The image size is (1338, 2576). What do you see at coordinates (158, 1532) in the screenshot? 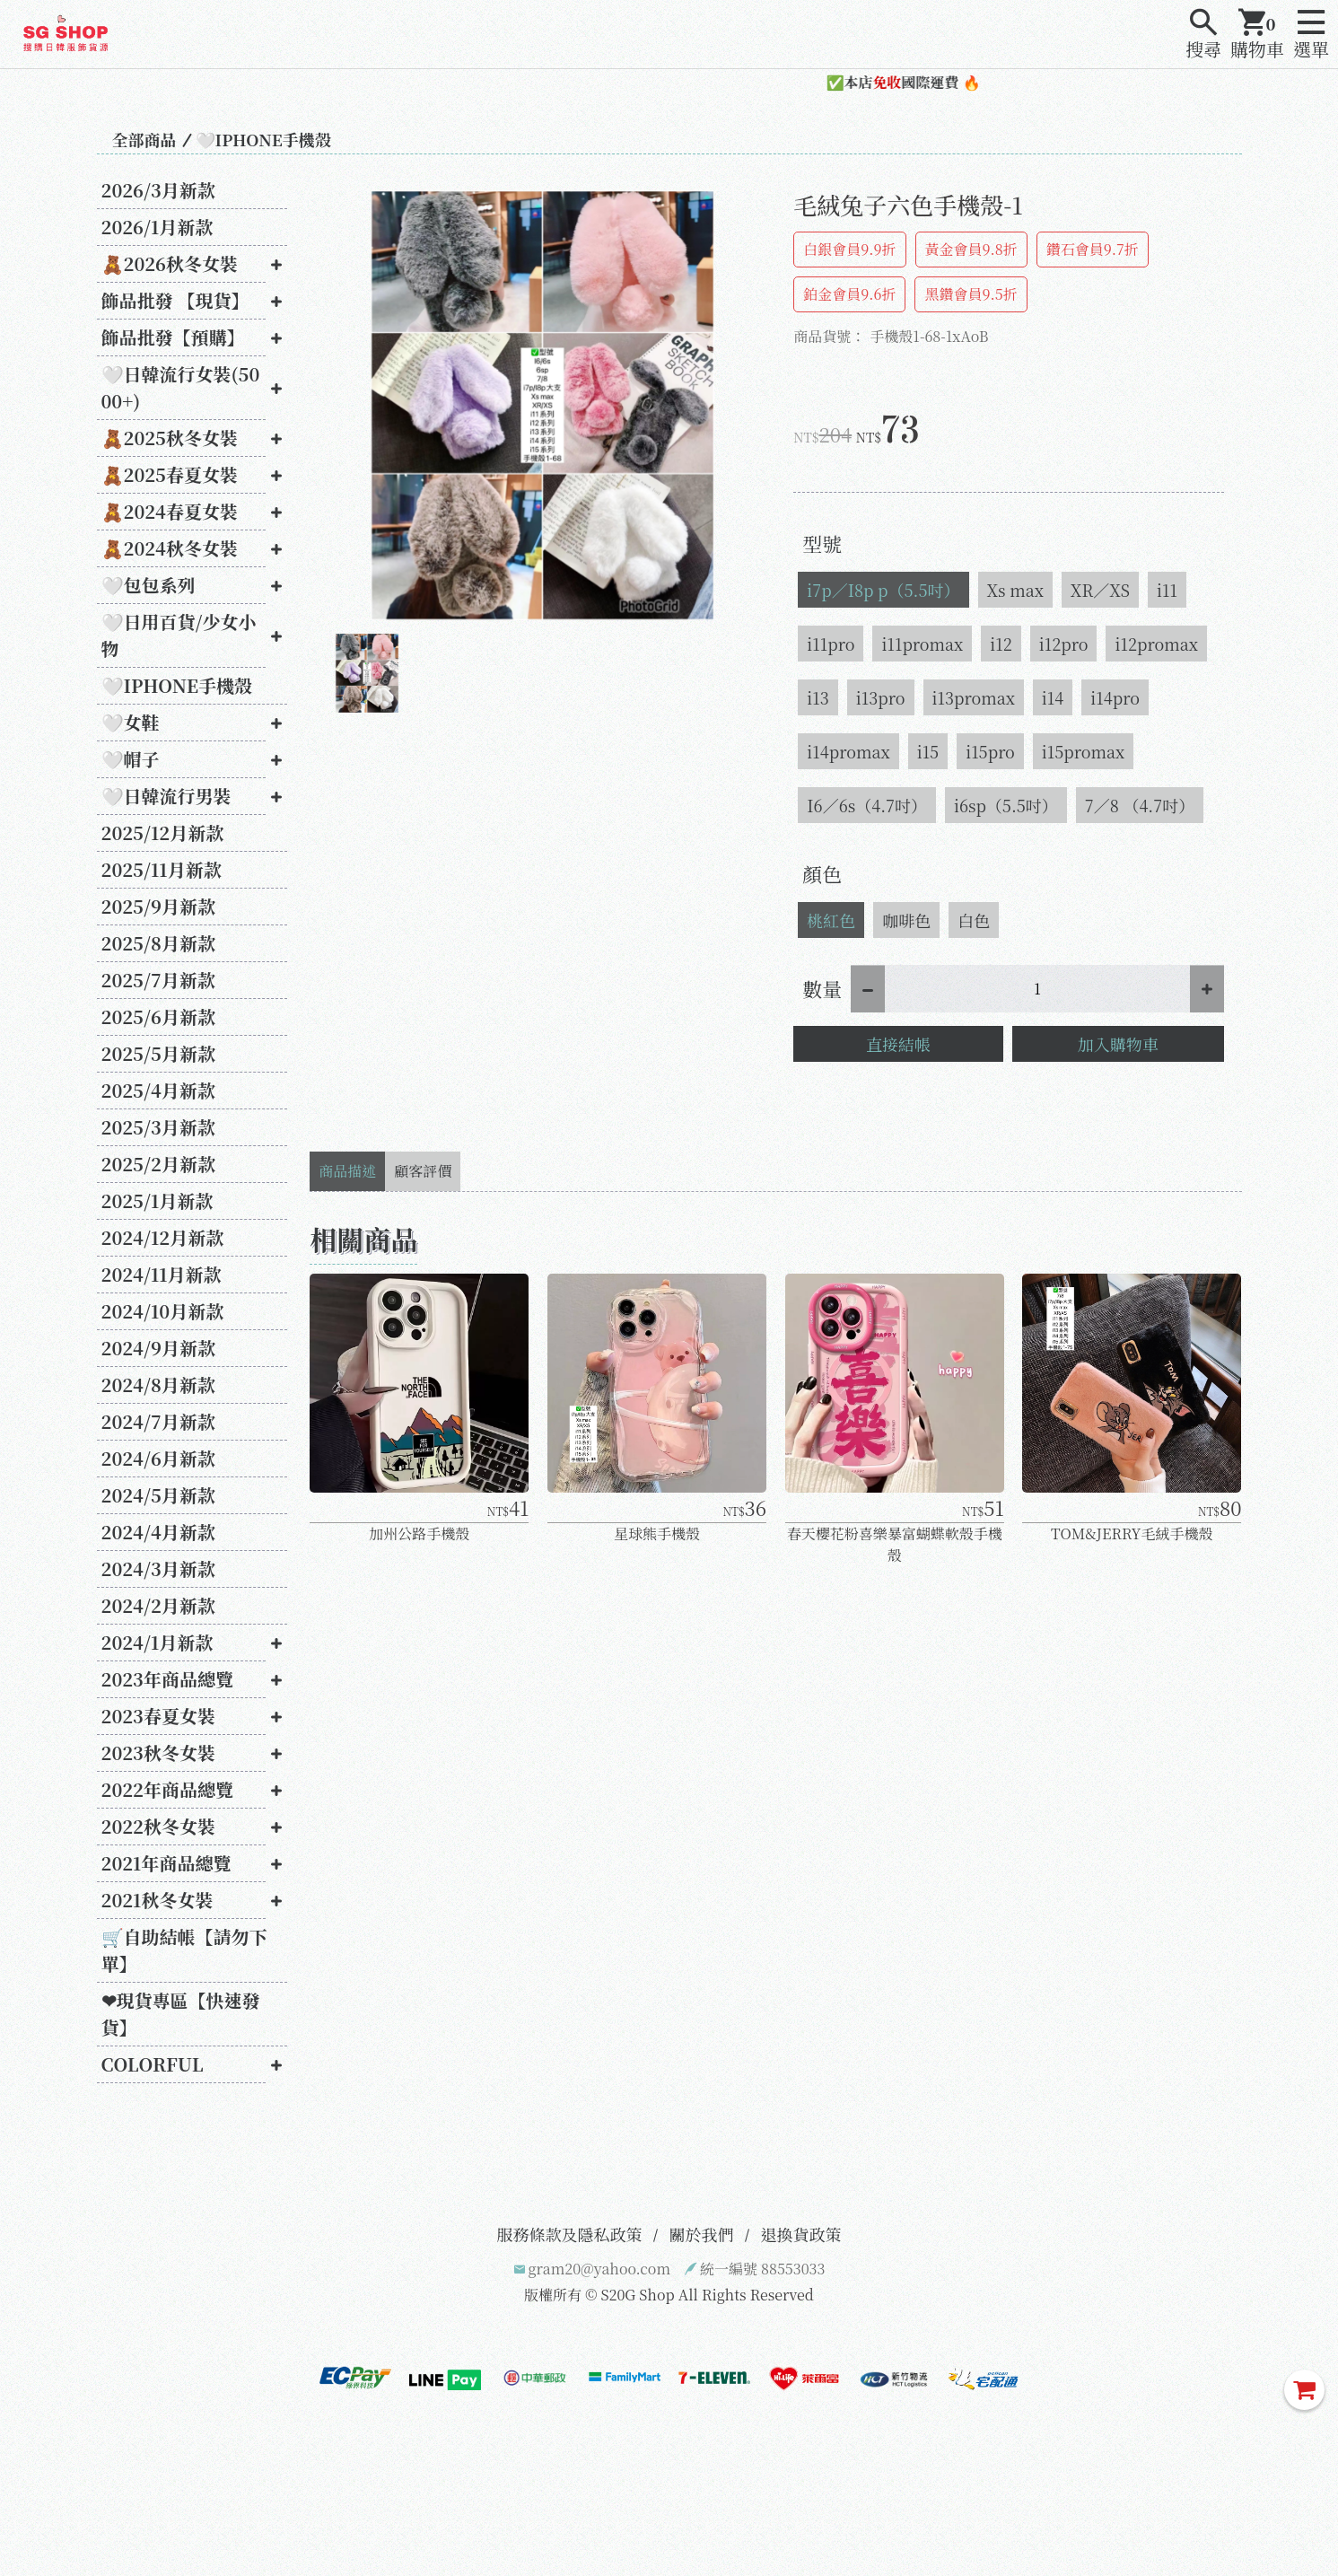
I see `2024/4月新款` at bounding box center [158, 1532].